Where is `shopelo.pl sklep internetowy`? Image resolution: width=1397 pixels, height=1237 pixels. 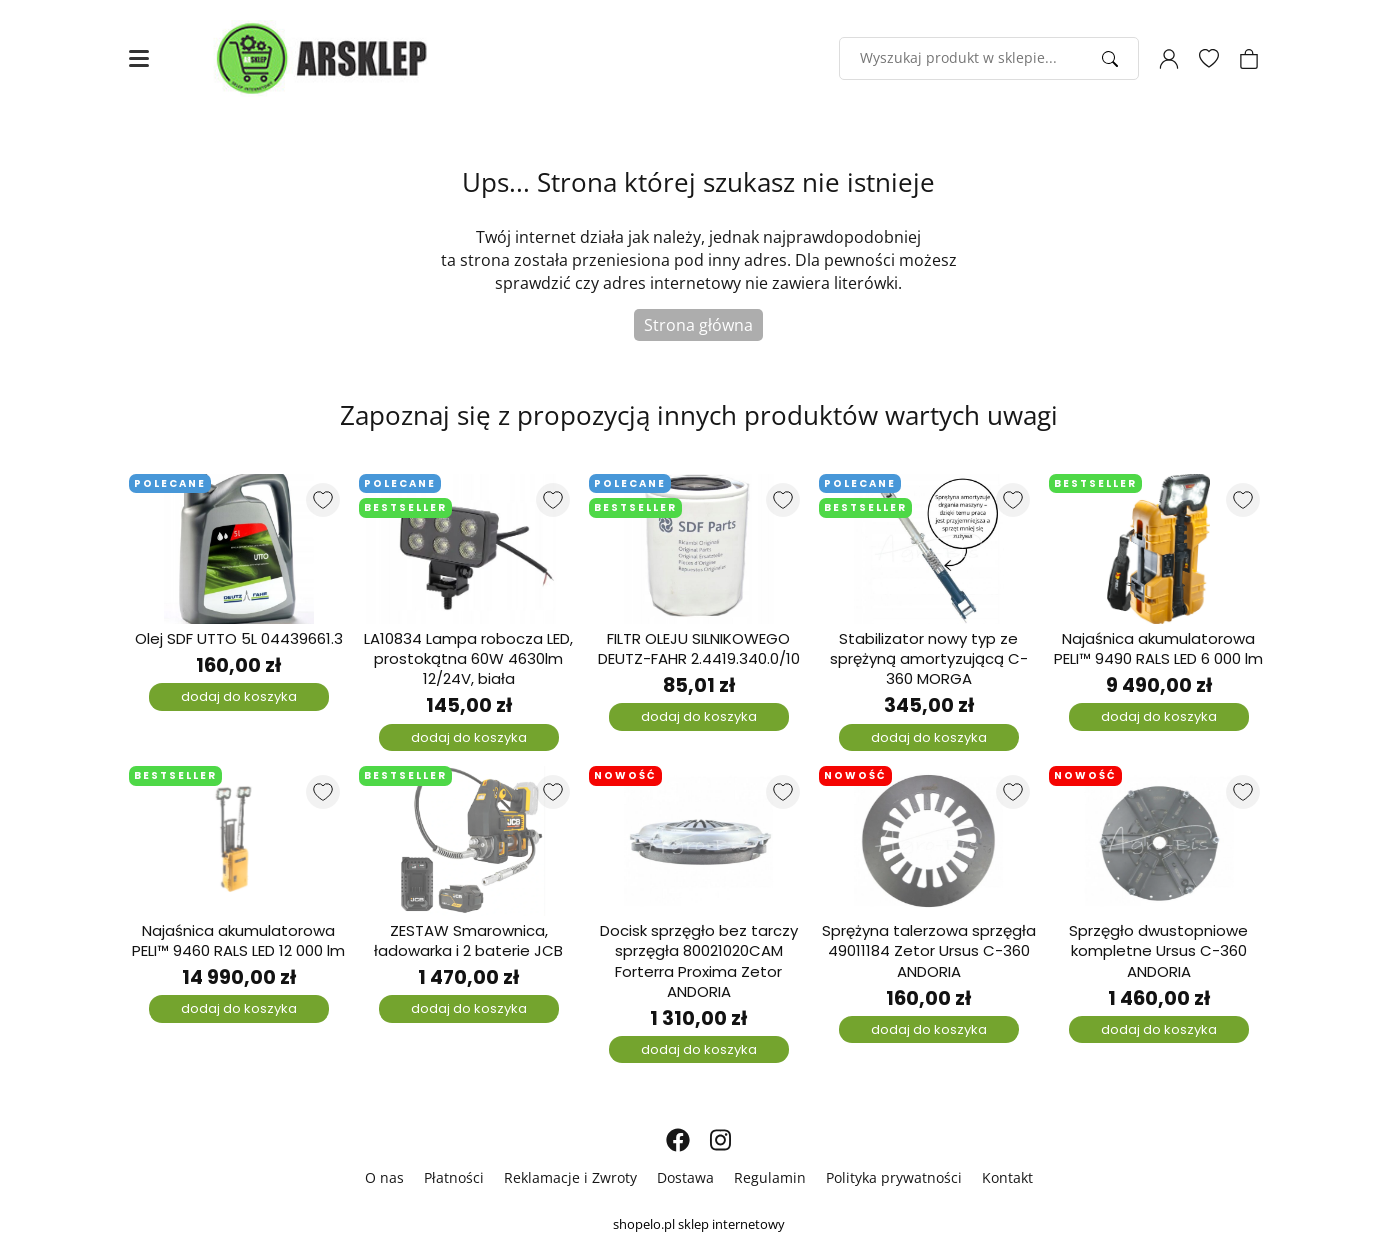
shopelo.pl sklep internetowy is located at coordinates (699, 1224).